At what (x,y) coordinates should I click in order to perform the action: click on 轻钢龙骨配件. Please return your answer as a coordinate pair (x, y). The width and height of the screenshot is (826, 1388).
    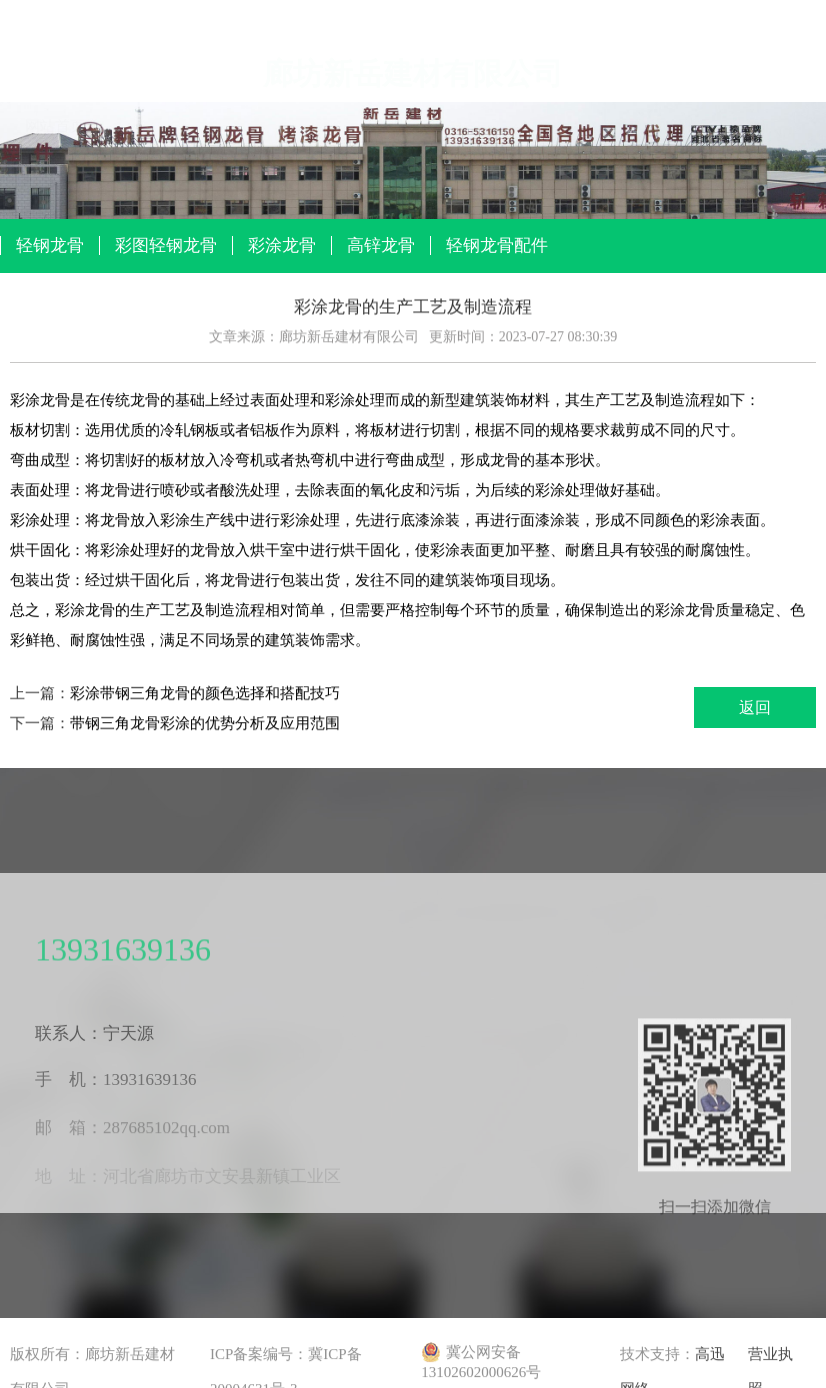
    Looking at the image, I should click on (497, 245).